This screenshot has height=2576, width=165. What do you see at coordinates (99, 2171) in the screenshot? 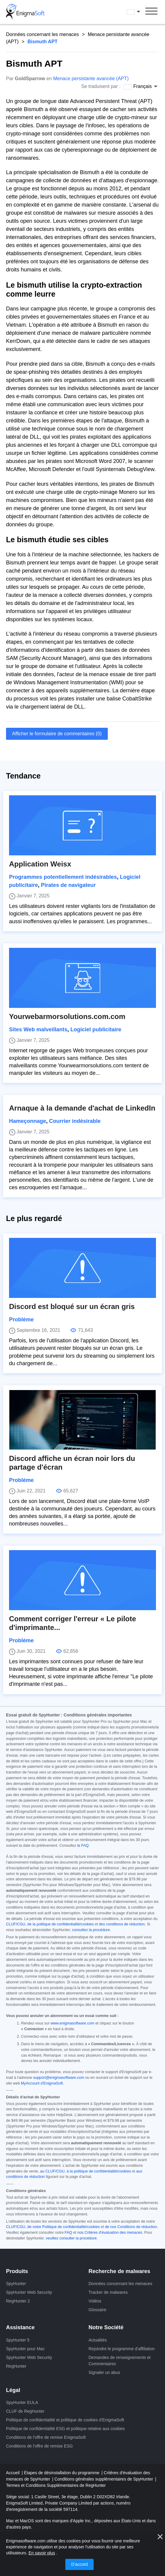
I see `à la politique de confidentialité/cookies` at bounding box center [99, 2171].